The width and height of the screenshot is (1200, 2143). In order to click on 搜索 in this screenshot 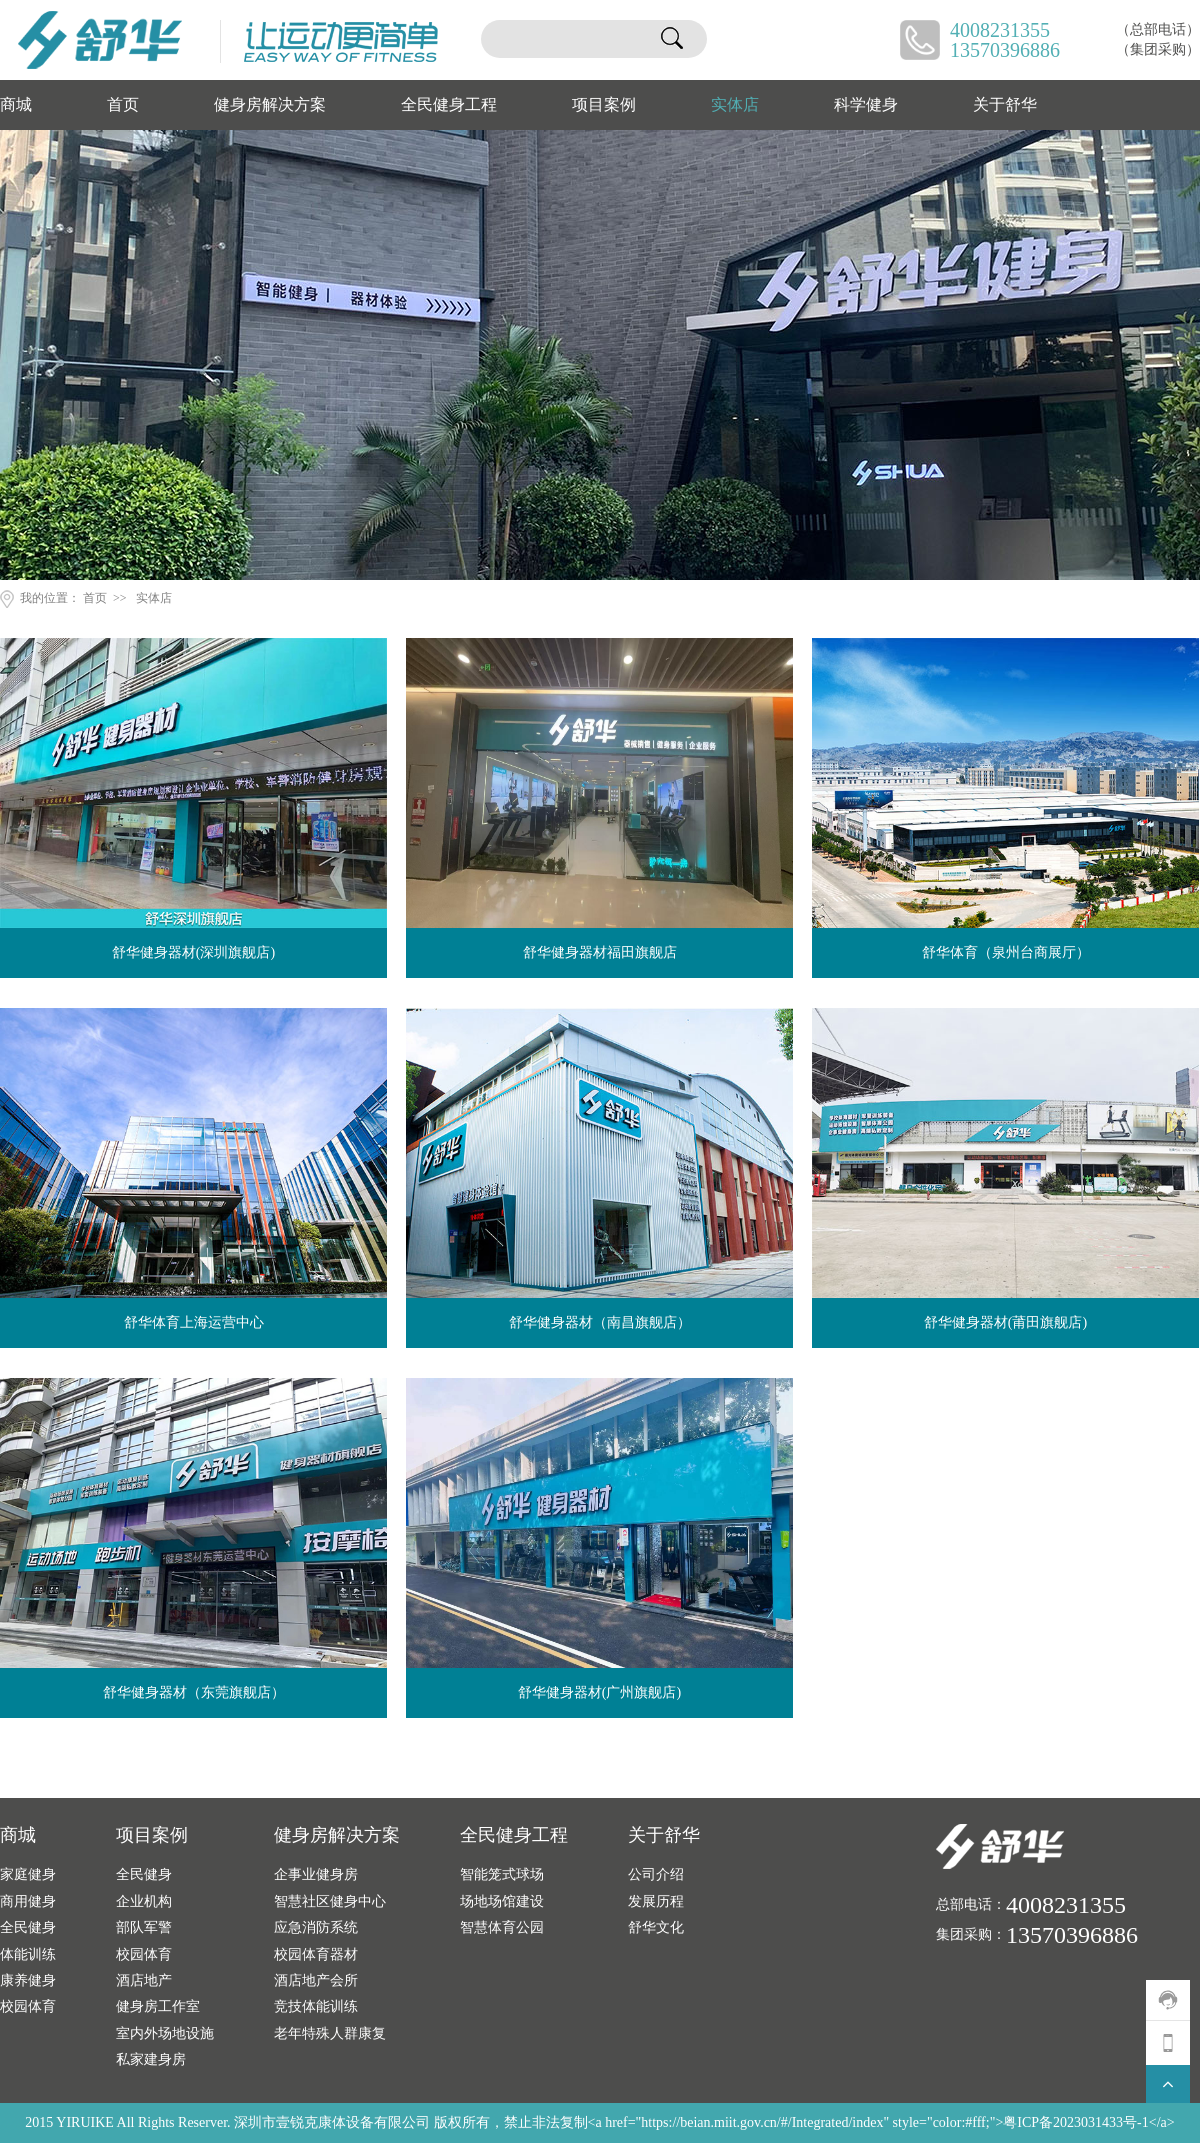, I will do `click(672, 39)`.